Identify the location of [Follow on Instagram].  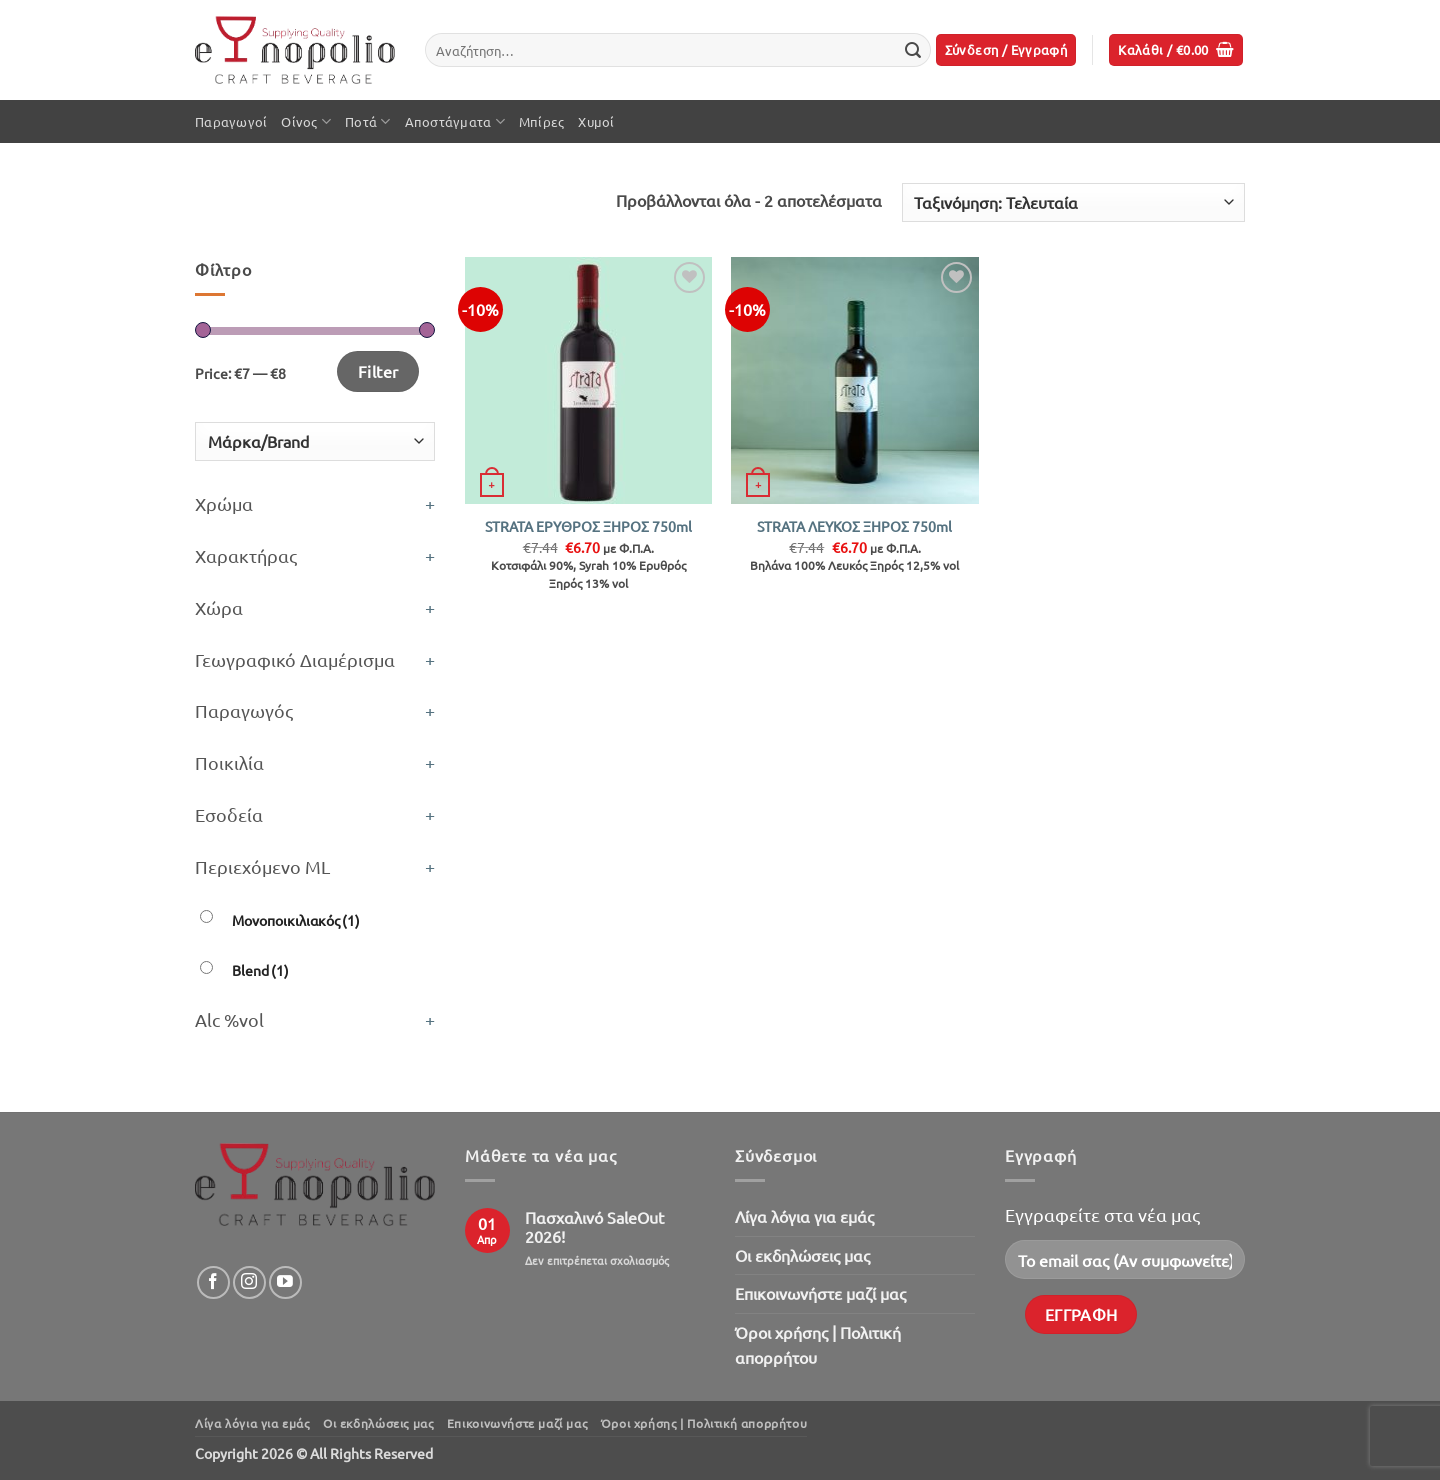
(249, 1282).